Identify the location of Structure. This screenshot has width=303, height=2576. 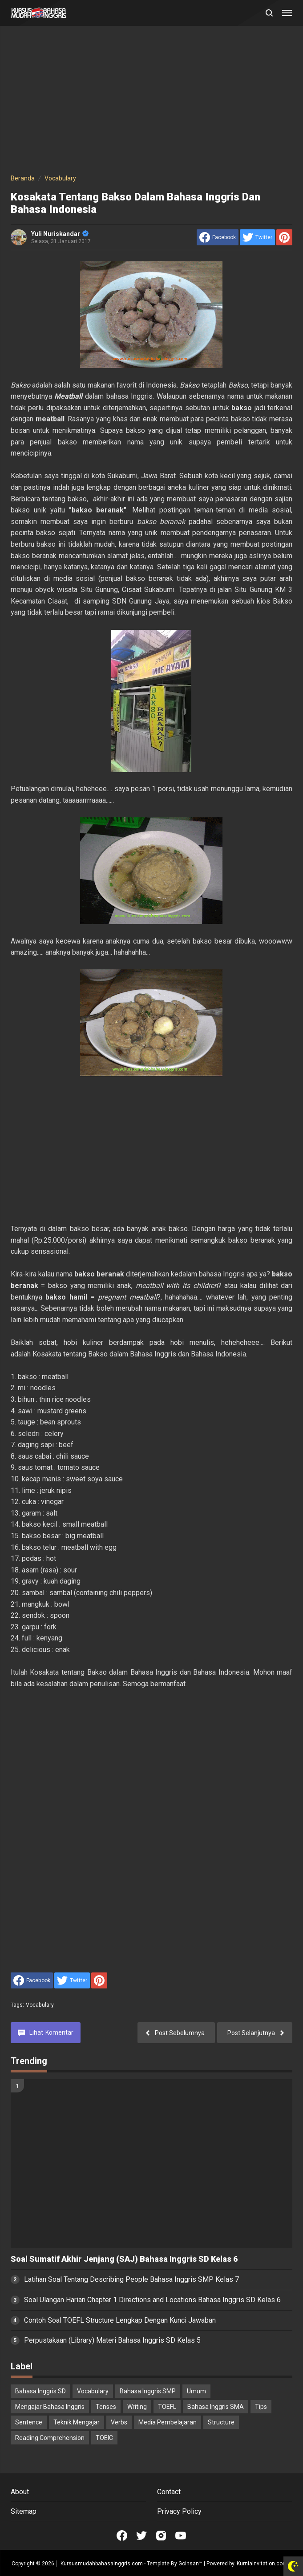
(221, 2422).